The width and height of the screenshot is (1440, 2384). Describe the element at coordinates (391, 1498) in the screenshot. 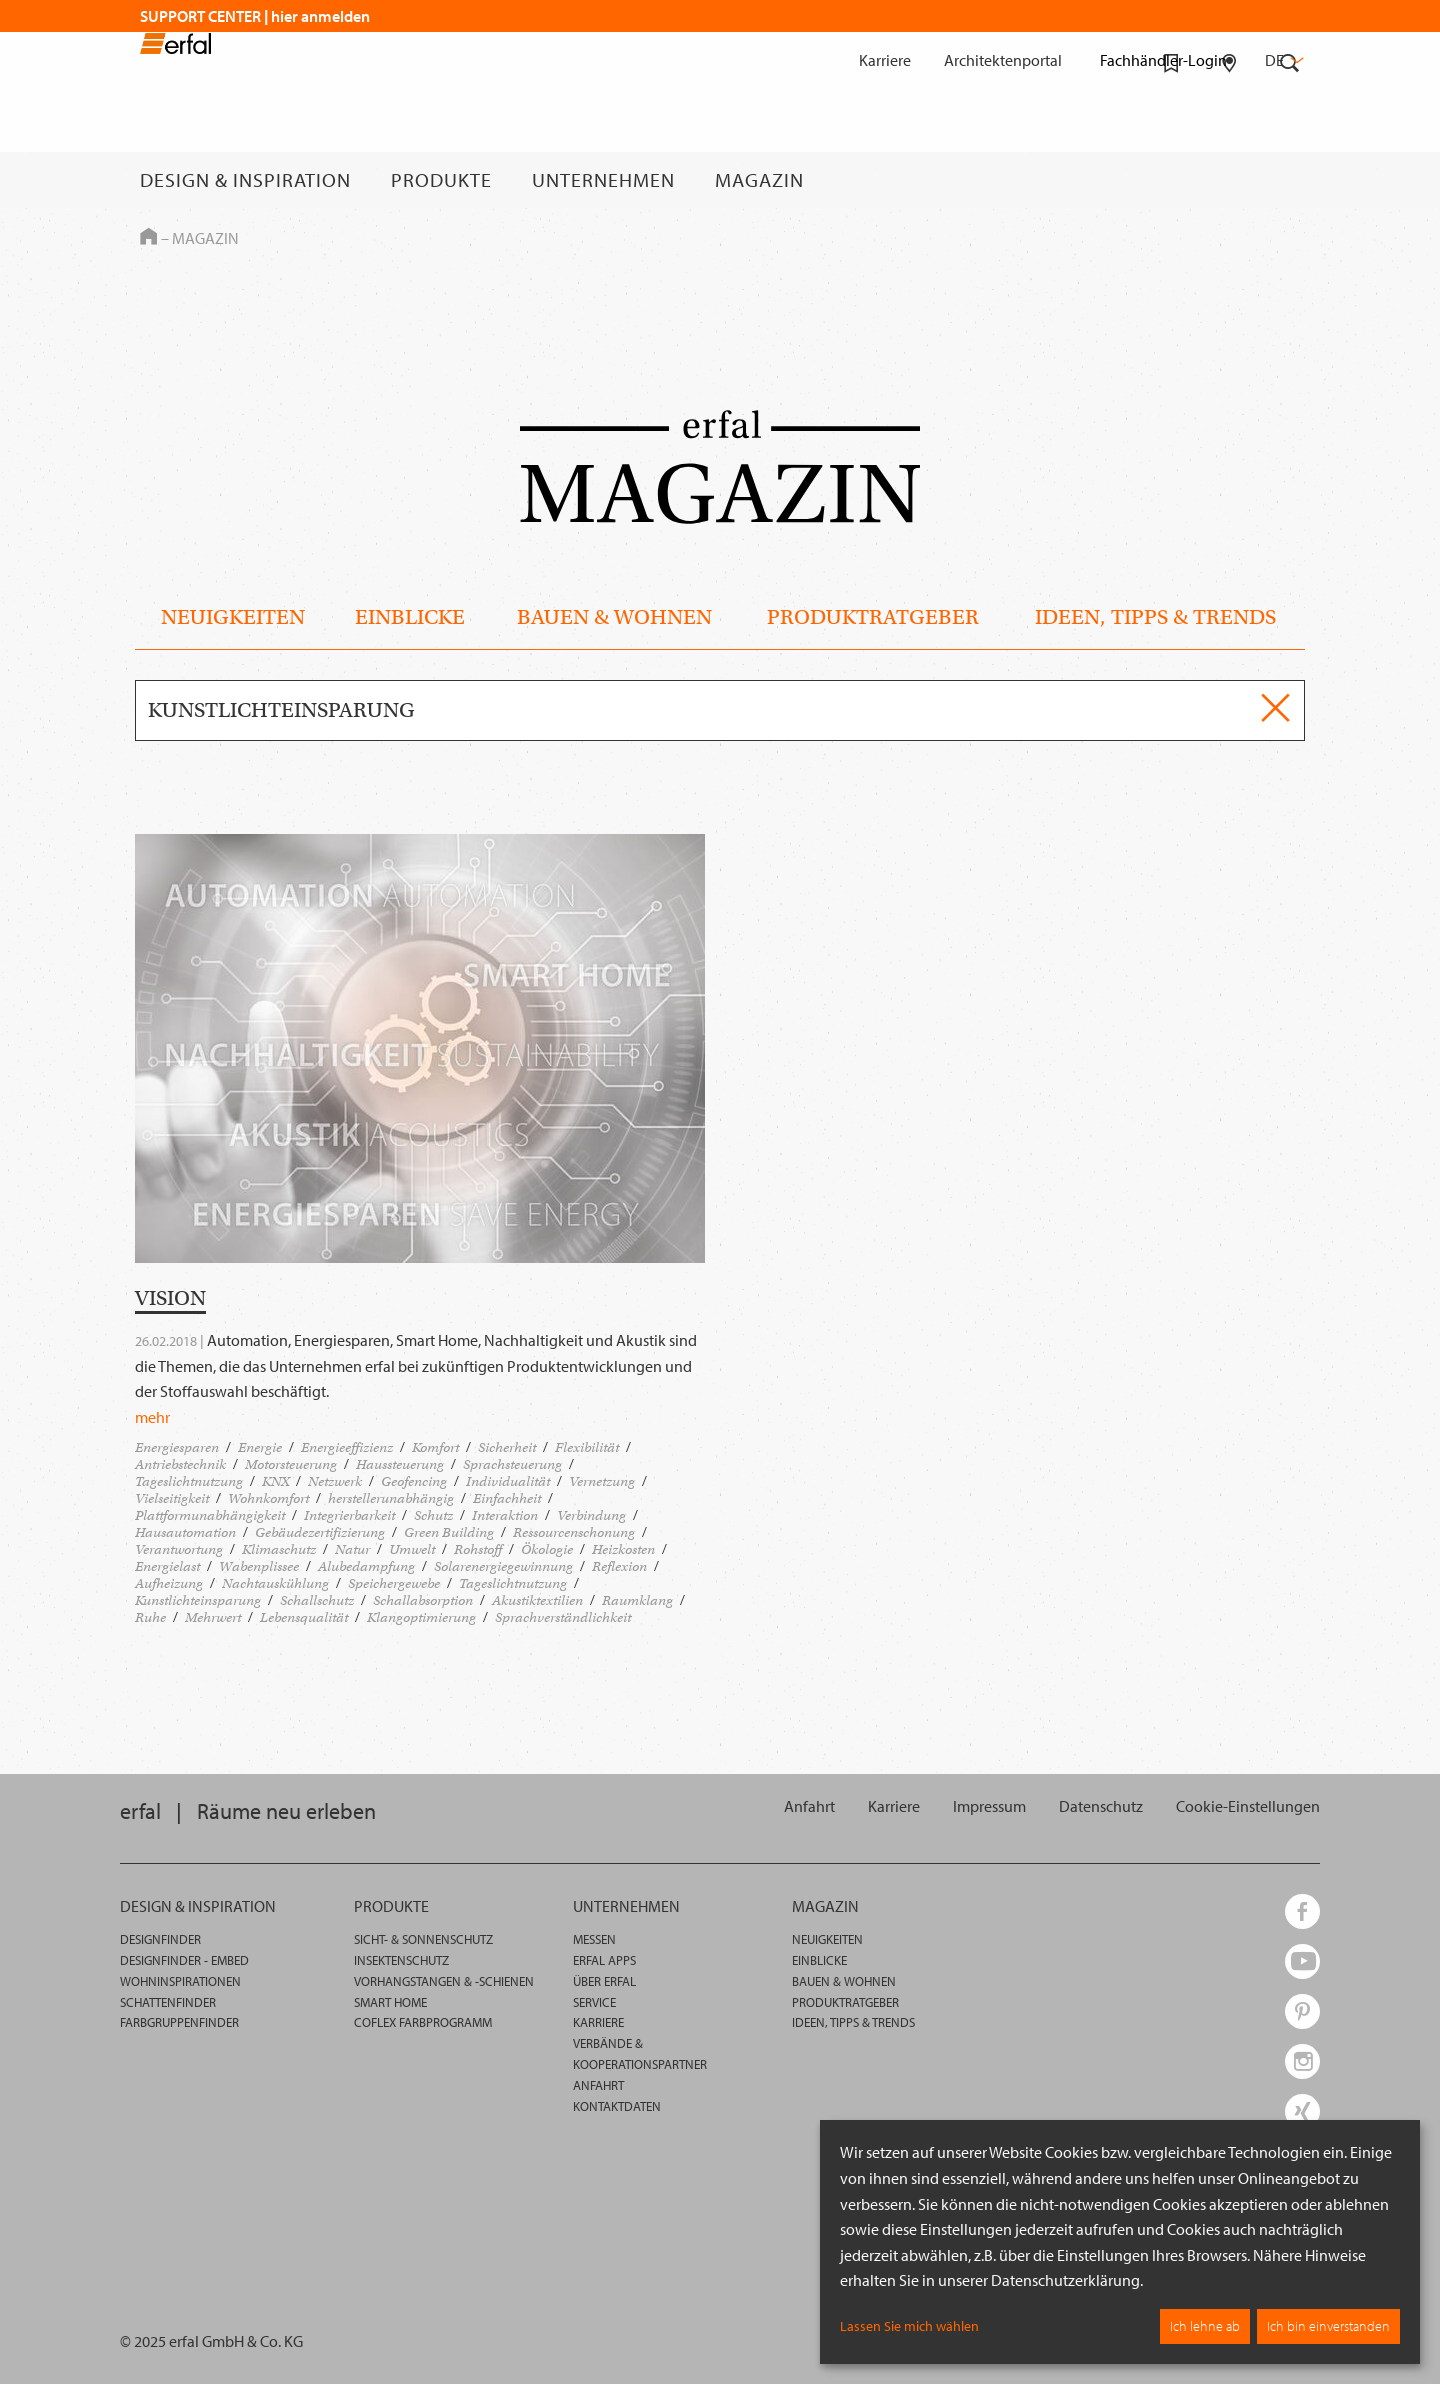

I see `herstellerunabhängig` at that location.